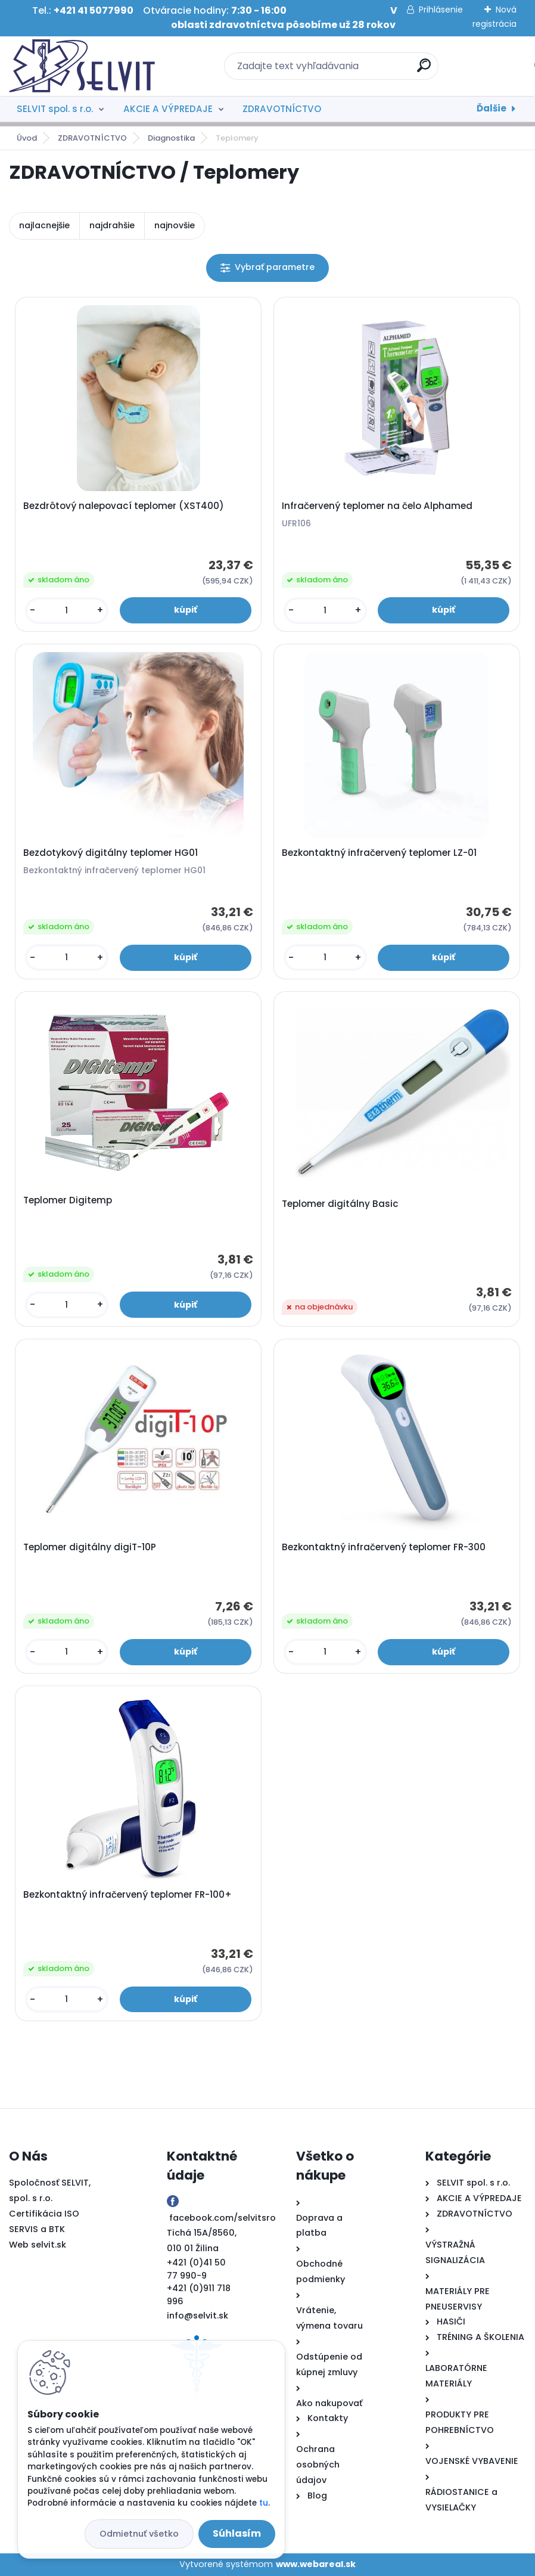  What do you see at coordinates (55, 109) in the screenshot?
I see `SELVIT spol. s r.o.` at bounding box center [55, 109].